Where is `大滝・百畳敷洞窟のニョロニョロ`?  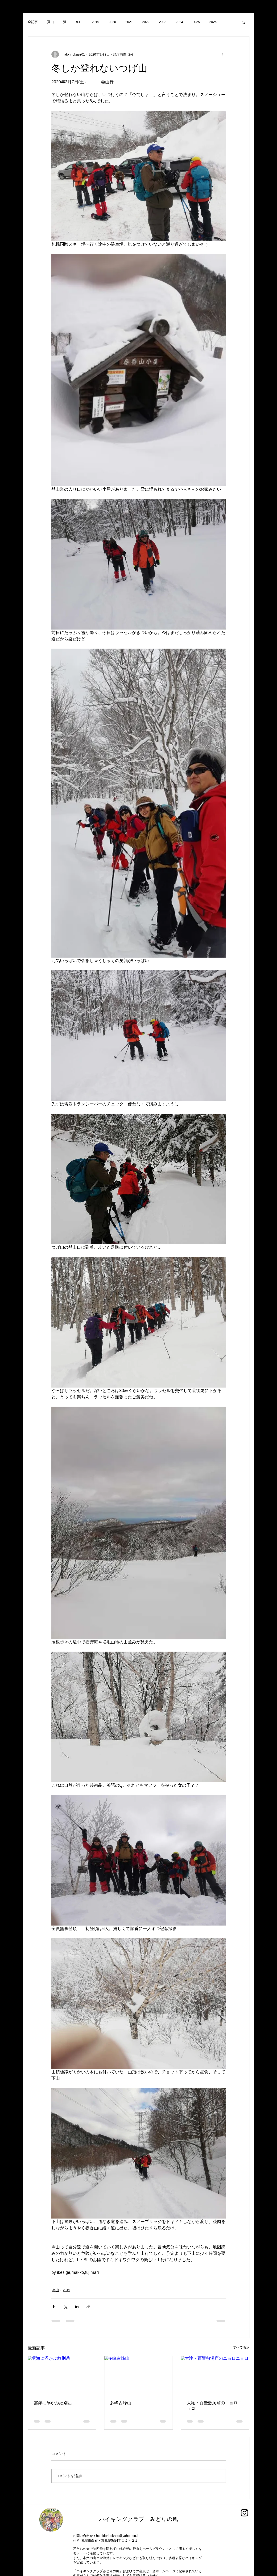
大滝・百畳敷洞窟のニョロニョロ is located at coordinates (214, 2405).